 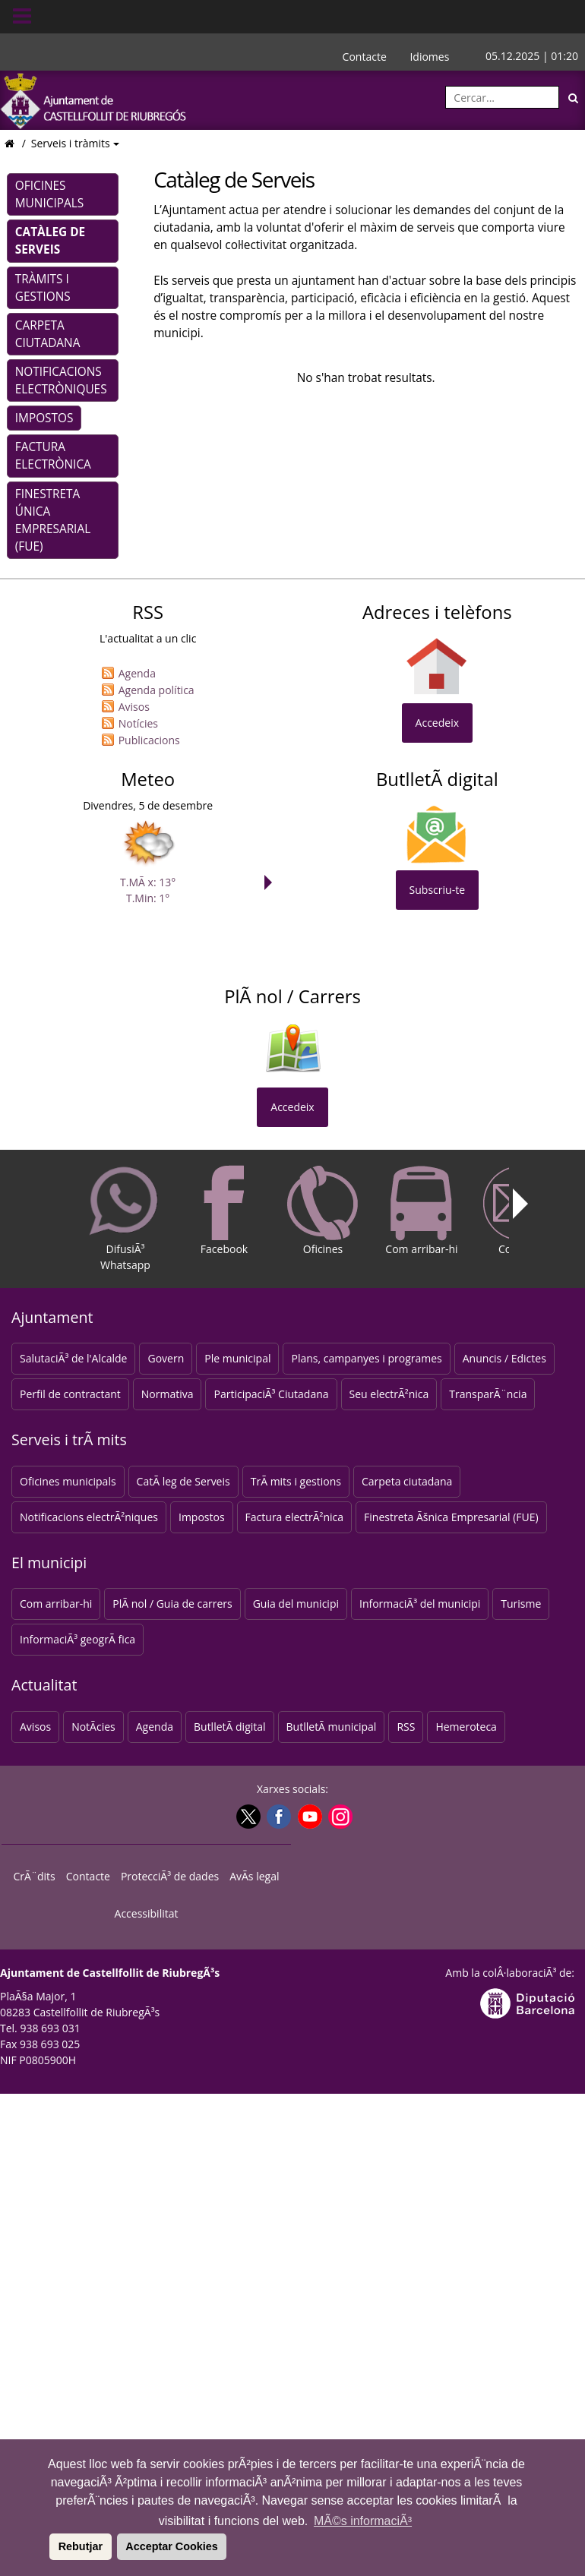 What do you see at coordinates (44, 418) in the screenshot?
I see `Impostos` at bounding box center [44, 418].